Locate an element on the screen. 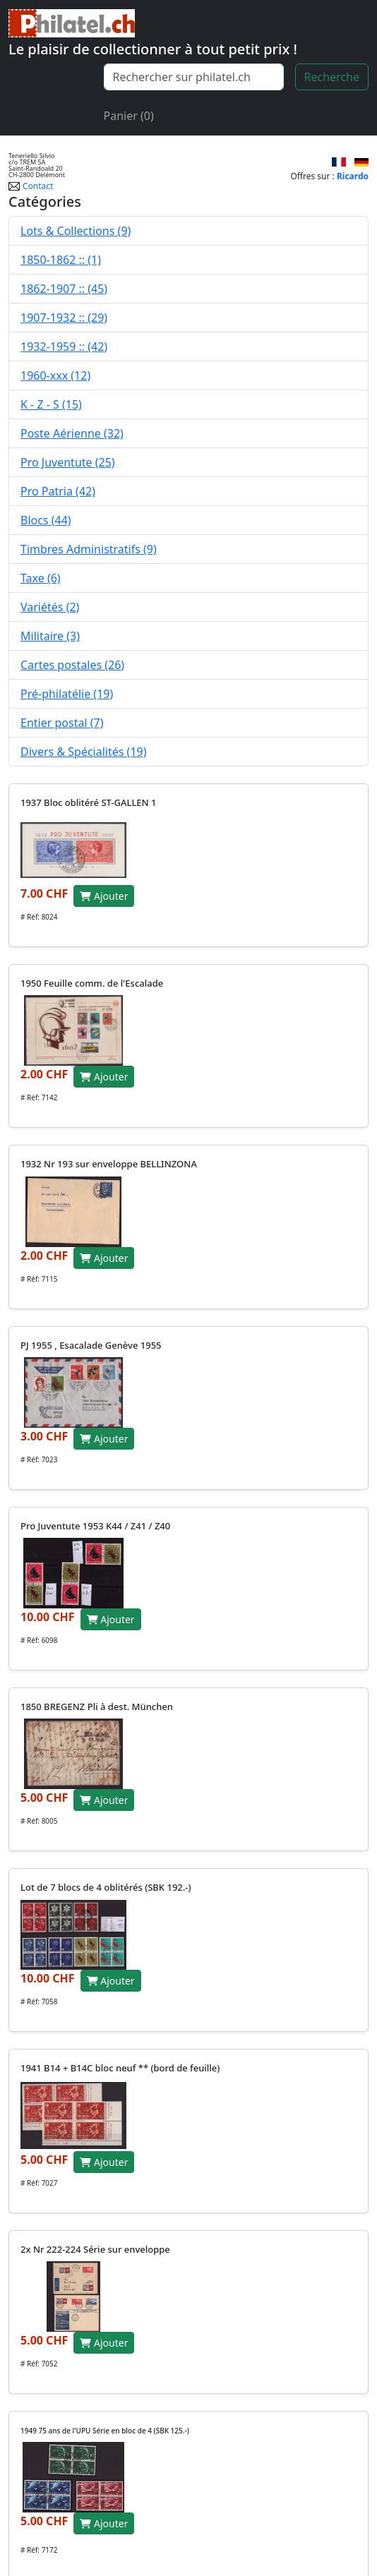 The height and width of the screenshot is (2576, 377). 1907-1932 :: (29) is located at coordinates (63, 317).